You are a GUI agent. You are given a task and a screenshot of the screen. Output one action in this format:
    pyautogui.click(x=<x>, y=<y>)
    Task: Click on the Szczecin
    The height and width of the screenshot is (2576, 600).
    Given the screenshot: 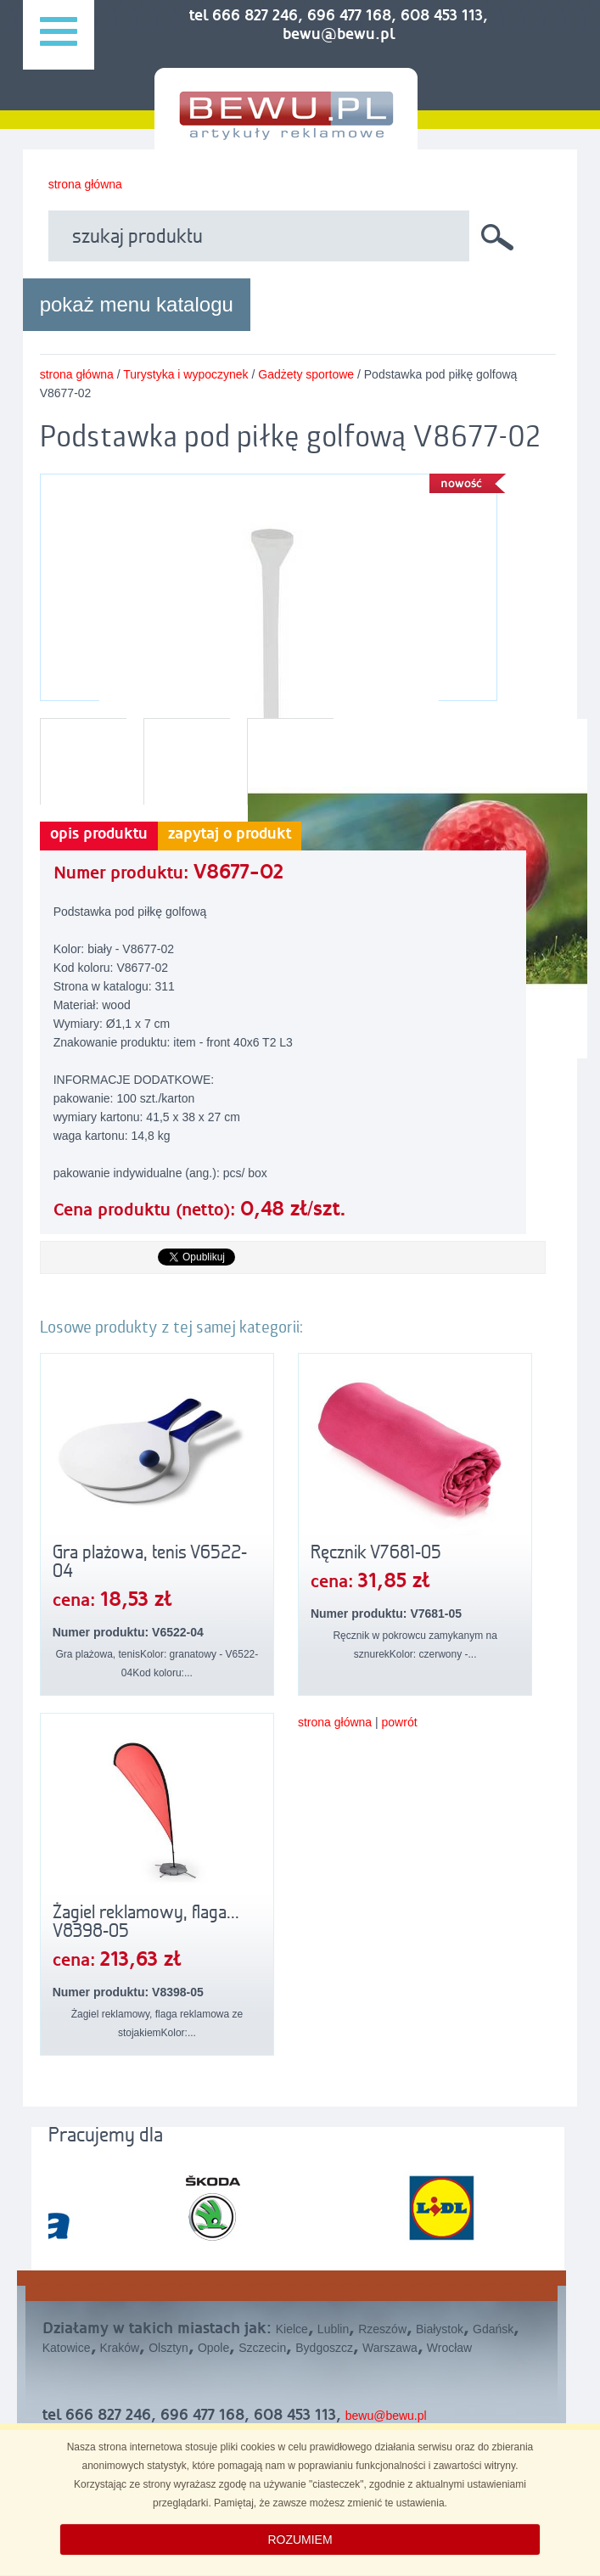 What is the action you would take?
    pyautogui.click(x=262, y=2347)
    